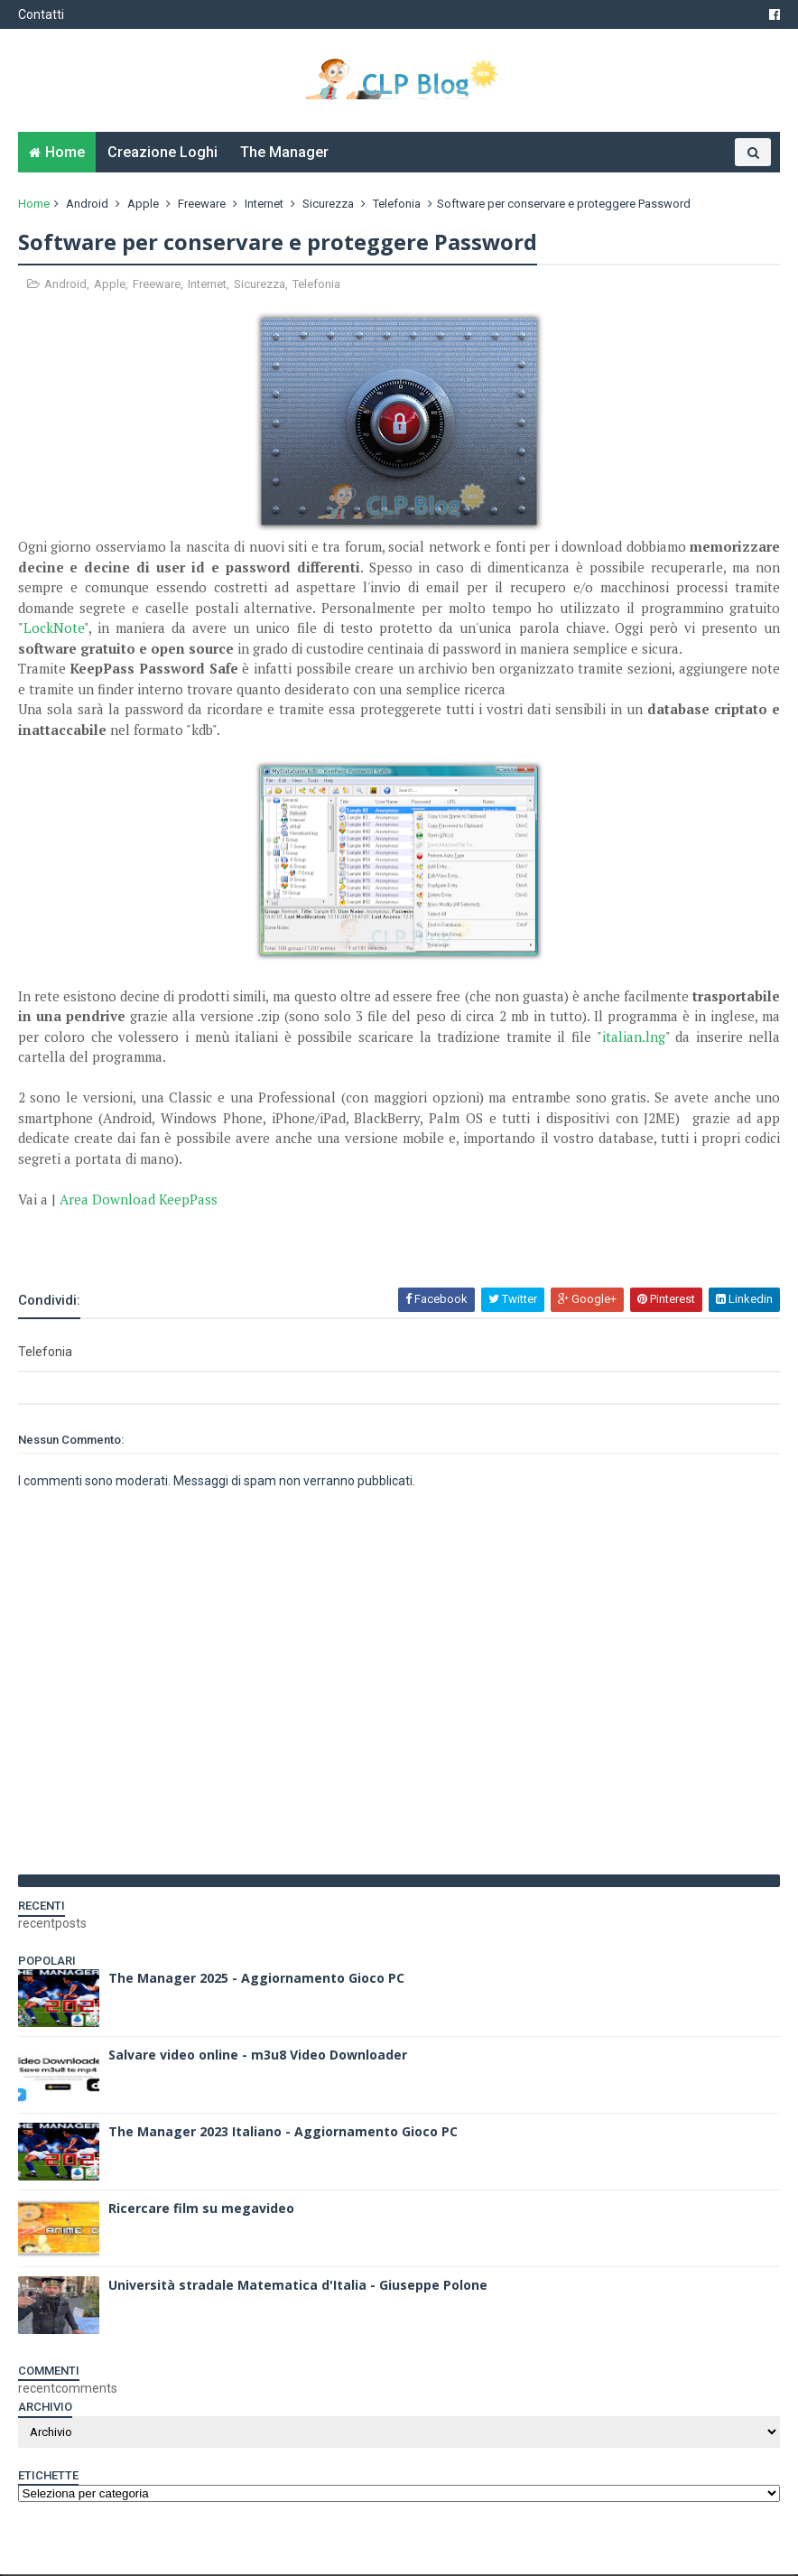 This screenshot has height=2576, width=798. I want to click on The Manager, so click(284, 154).